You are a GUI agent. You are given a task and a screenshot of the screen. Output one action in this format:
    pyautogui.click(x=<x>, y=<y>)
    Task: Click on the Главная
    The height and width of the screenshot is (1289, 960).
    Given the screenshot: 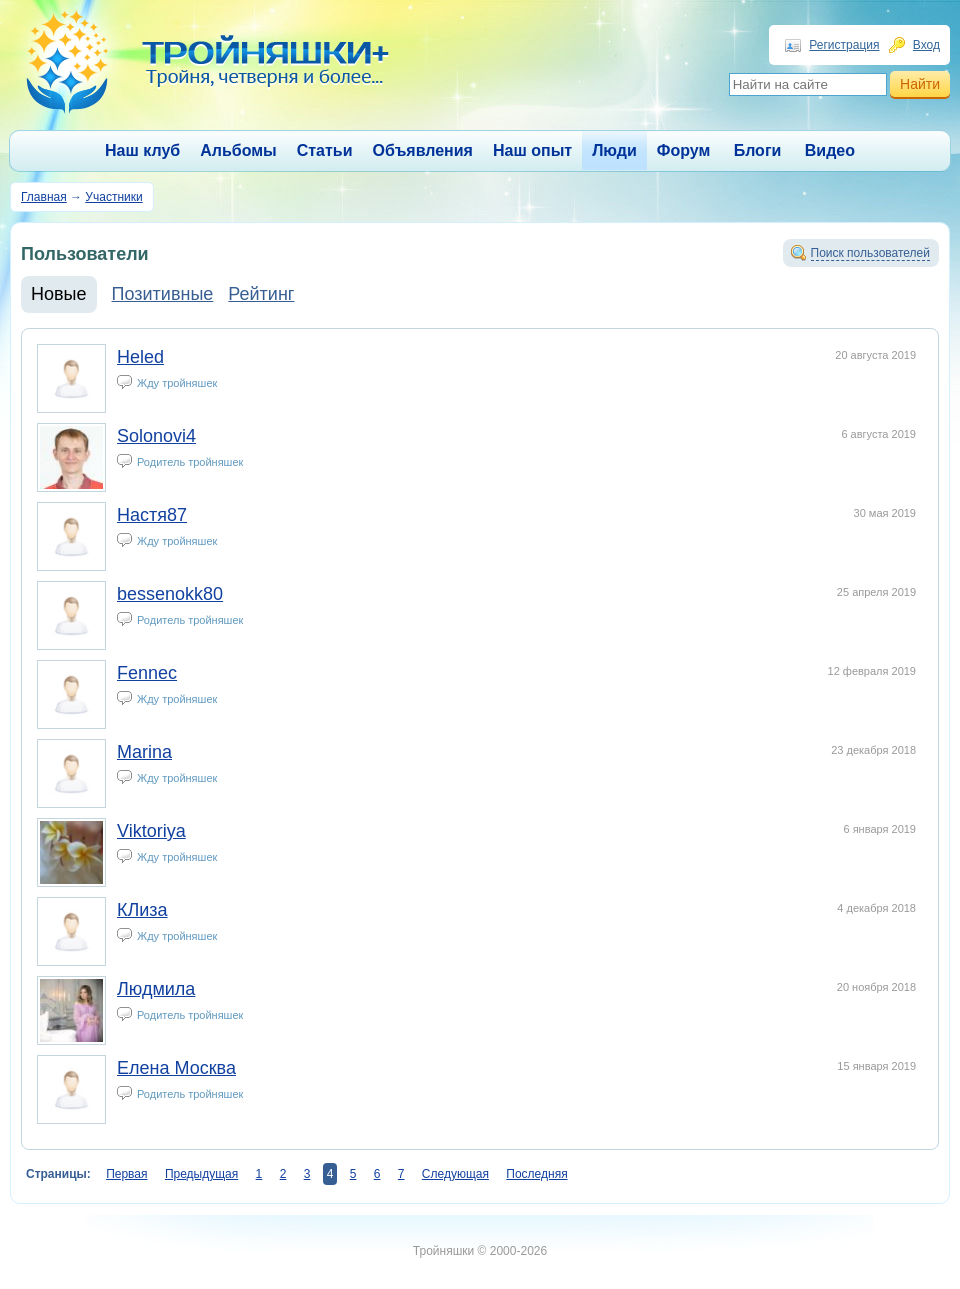 What is the action you would take?
    pyautogui.click(x=44, y=197)
    